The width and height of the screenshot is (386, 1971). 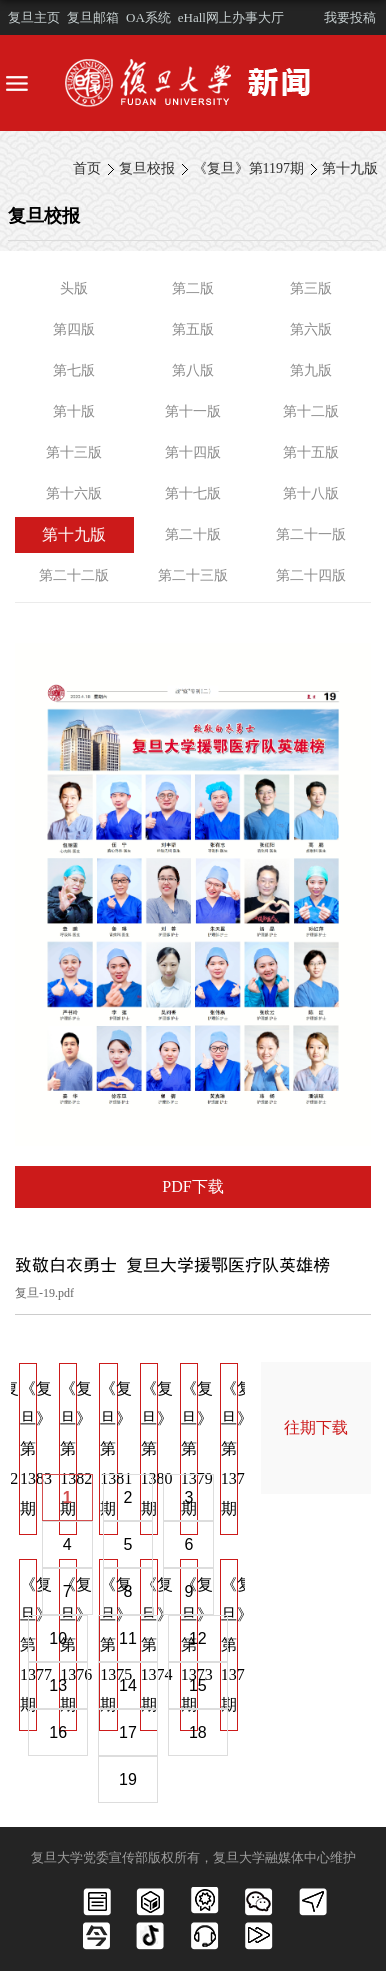 I want to click on PDF下载, so click(x=192, y=1186).